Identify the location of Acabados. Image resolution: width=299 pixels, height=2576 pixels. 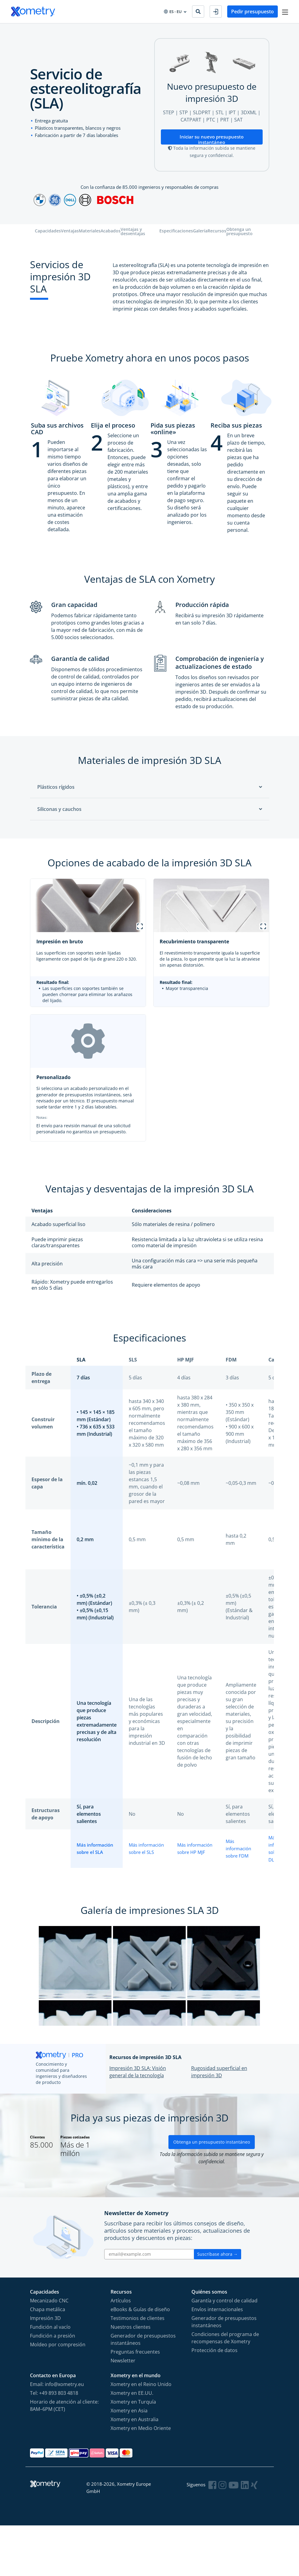
(111, 231).